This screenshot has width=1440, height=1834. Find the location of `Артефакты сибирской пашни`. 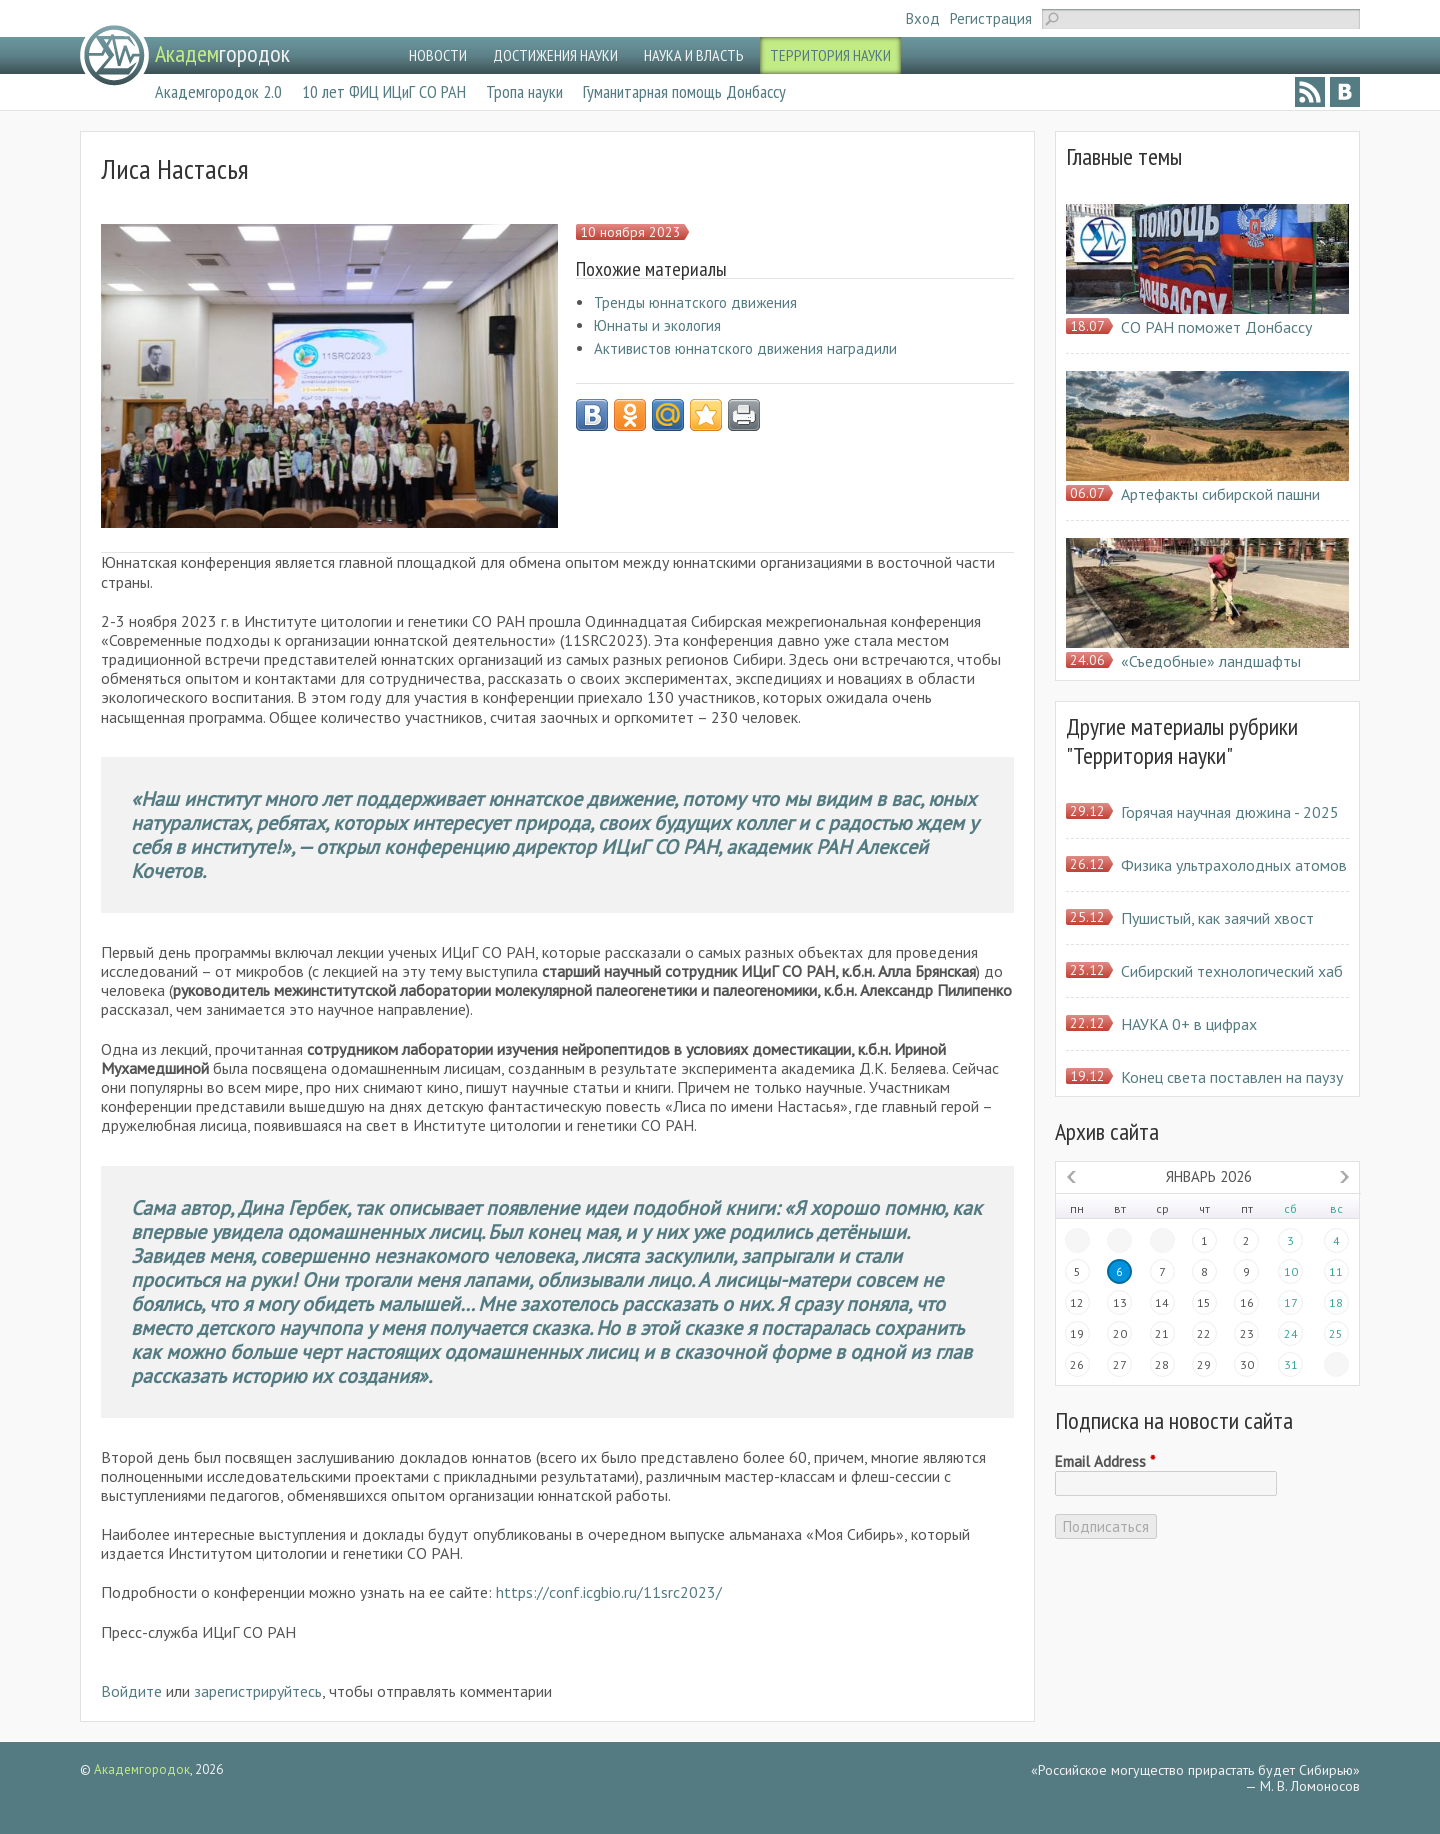

Артефакты сибирской пашни is located at coordinates (1220, 494).